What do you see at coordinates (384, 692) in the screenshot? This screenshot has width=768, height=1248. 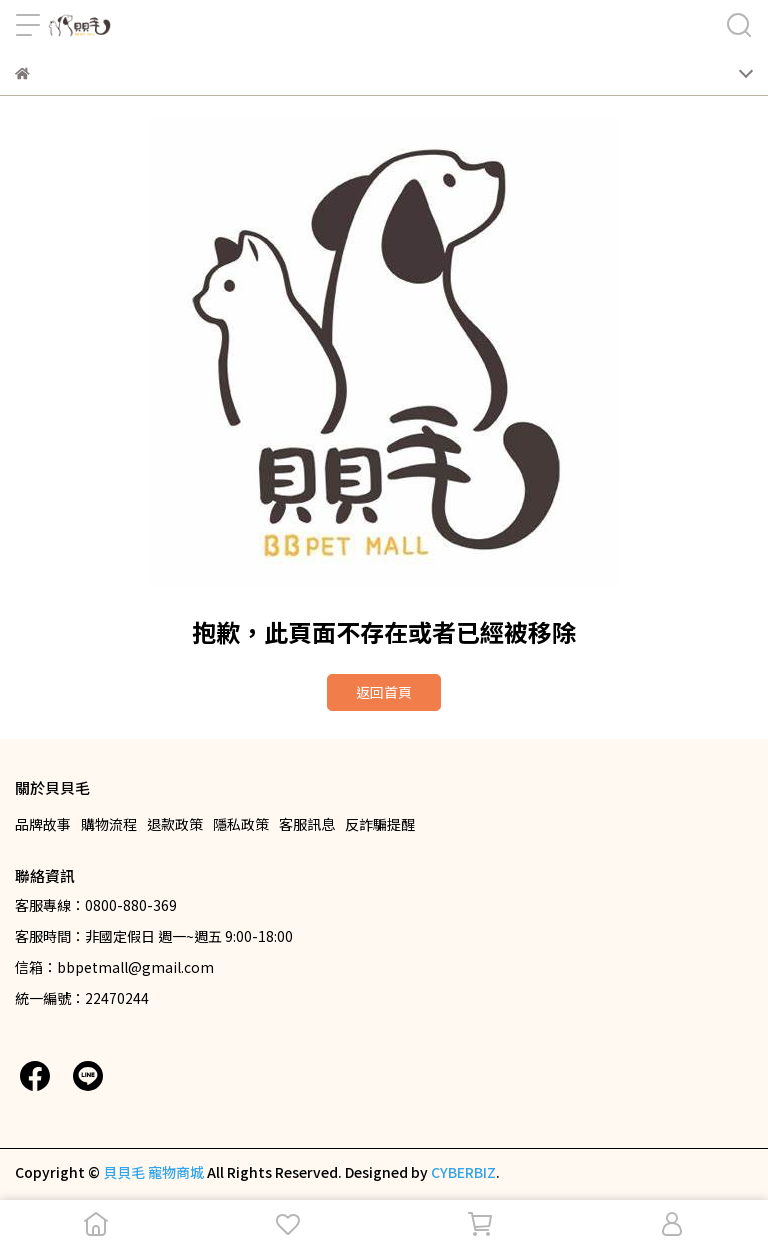 I see `返回首頁` at bounding box center [384, 692].